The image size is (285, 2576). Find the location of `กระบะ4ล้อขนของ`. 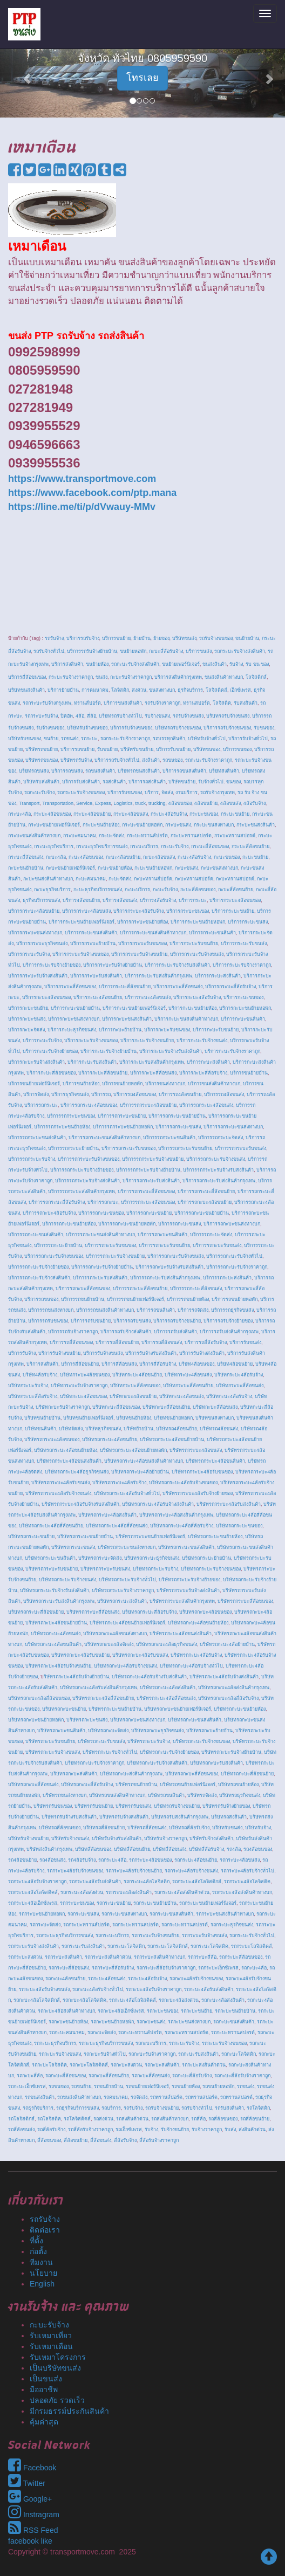

กระบะ4ล้อขนของ is located at coordinates (52, 814).